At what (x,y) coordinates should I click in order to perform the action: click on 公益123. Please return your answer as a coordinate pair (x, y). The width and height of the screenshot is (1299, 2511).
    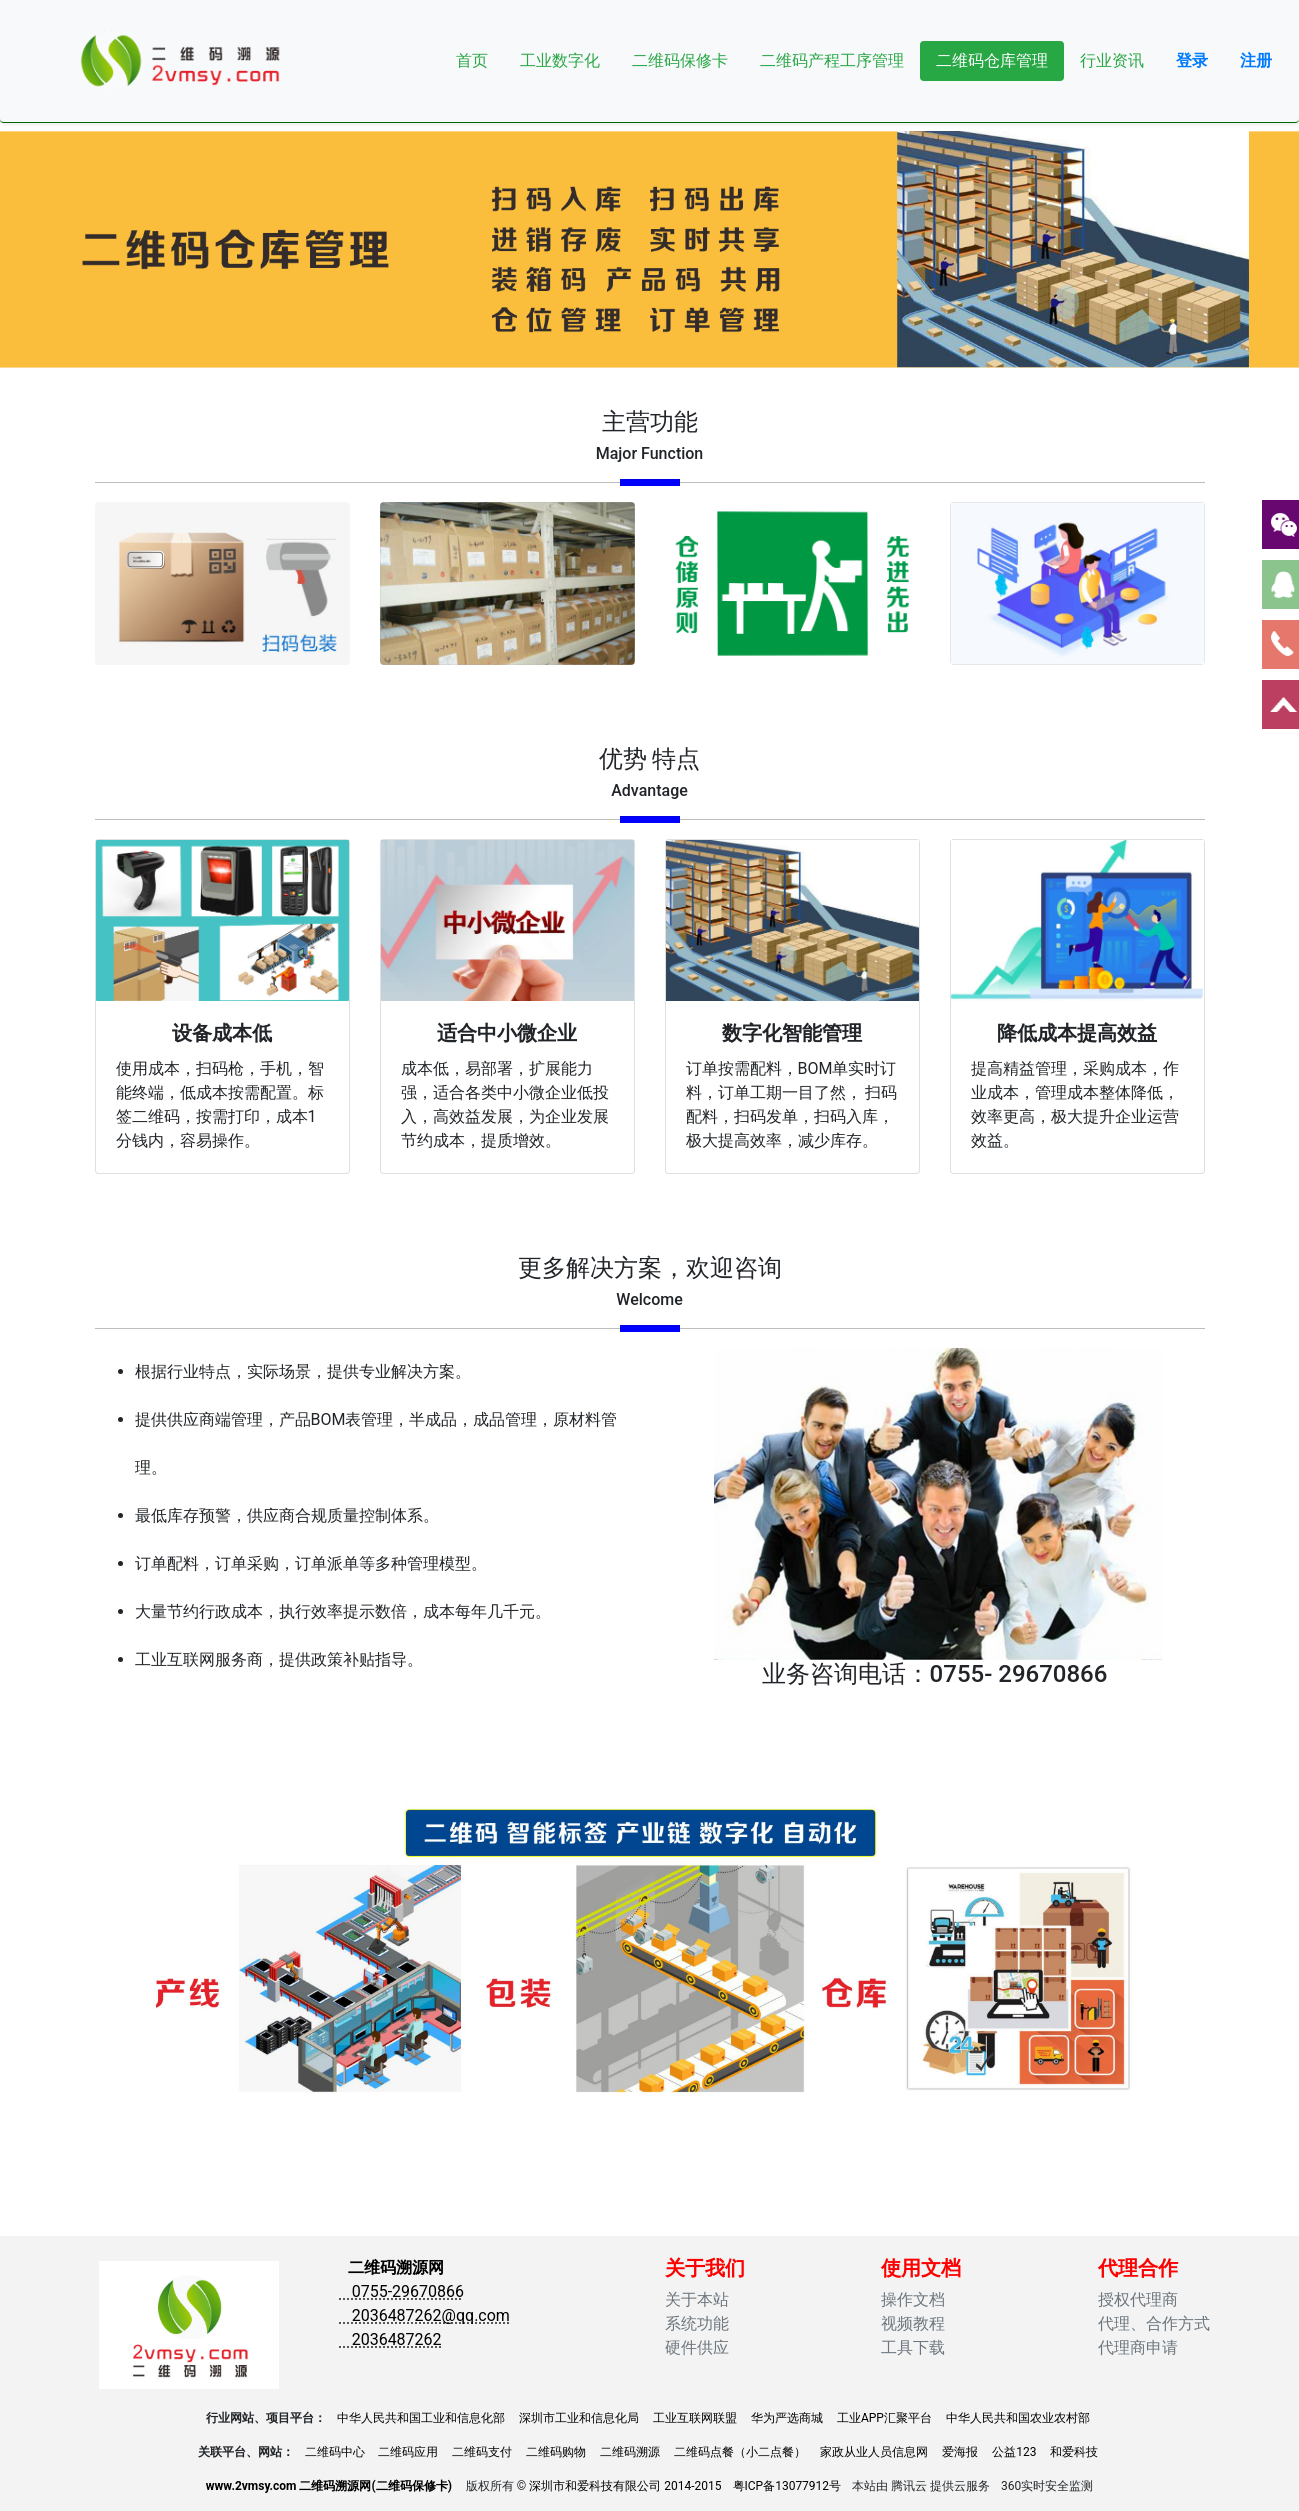
    Looking at the image, I should click on (1014, 2452).